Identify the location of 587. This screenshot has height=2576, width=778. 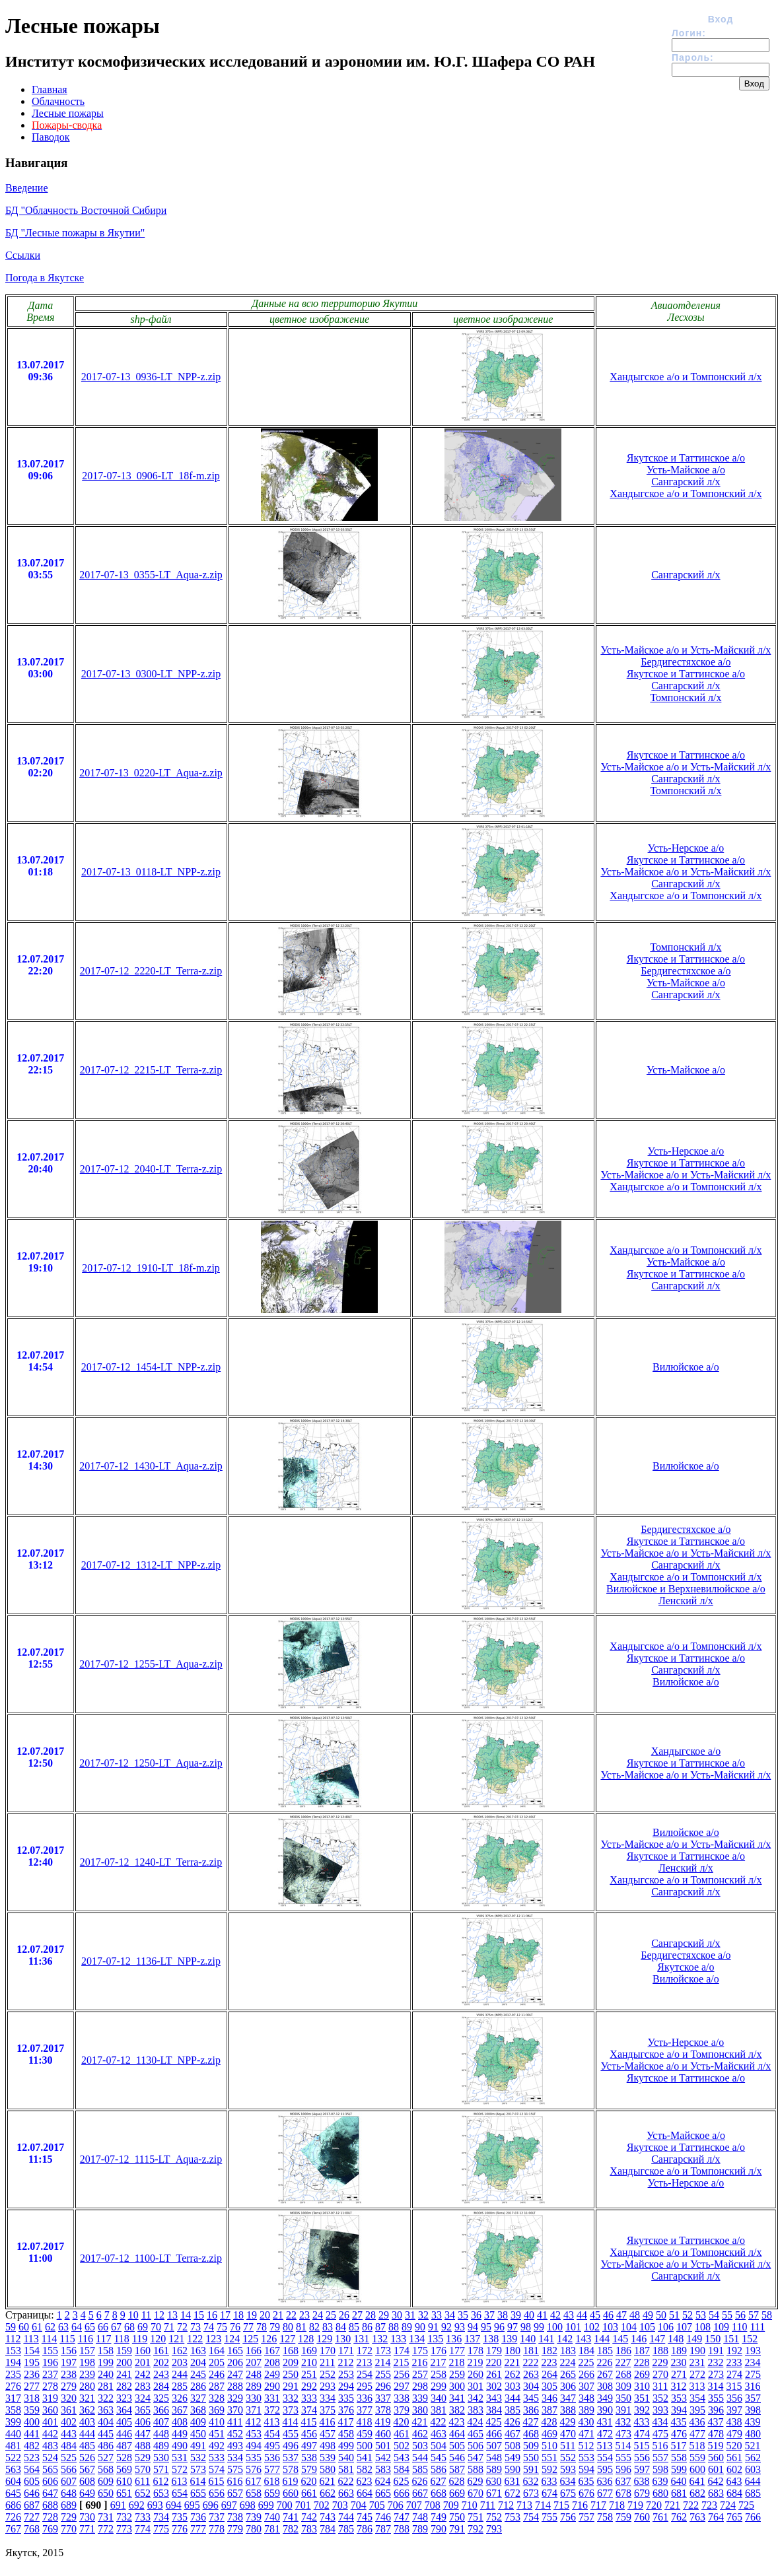
(457, 2469).